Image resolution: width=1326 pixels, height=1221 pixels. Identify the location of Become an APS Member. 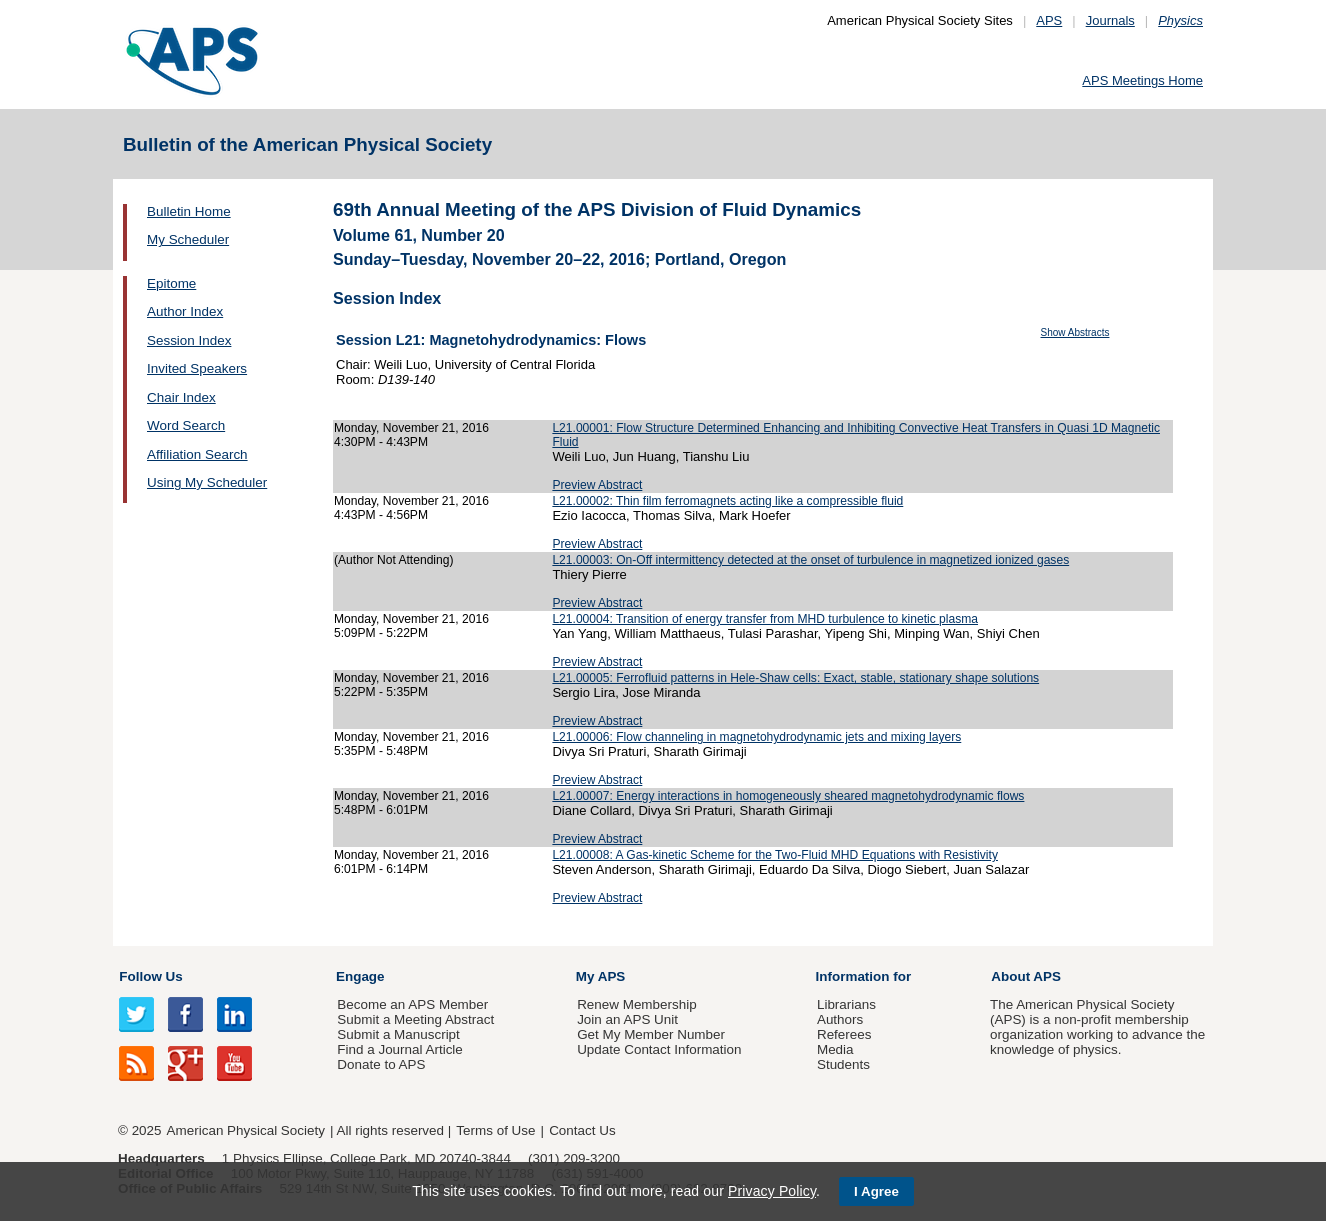
(412, 1004).